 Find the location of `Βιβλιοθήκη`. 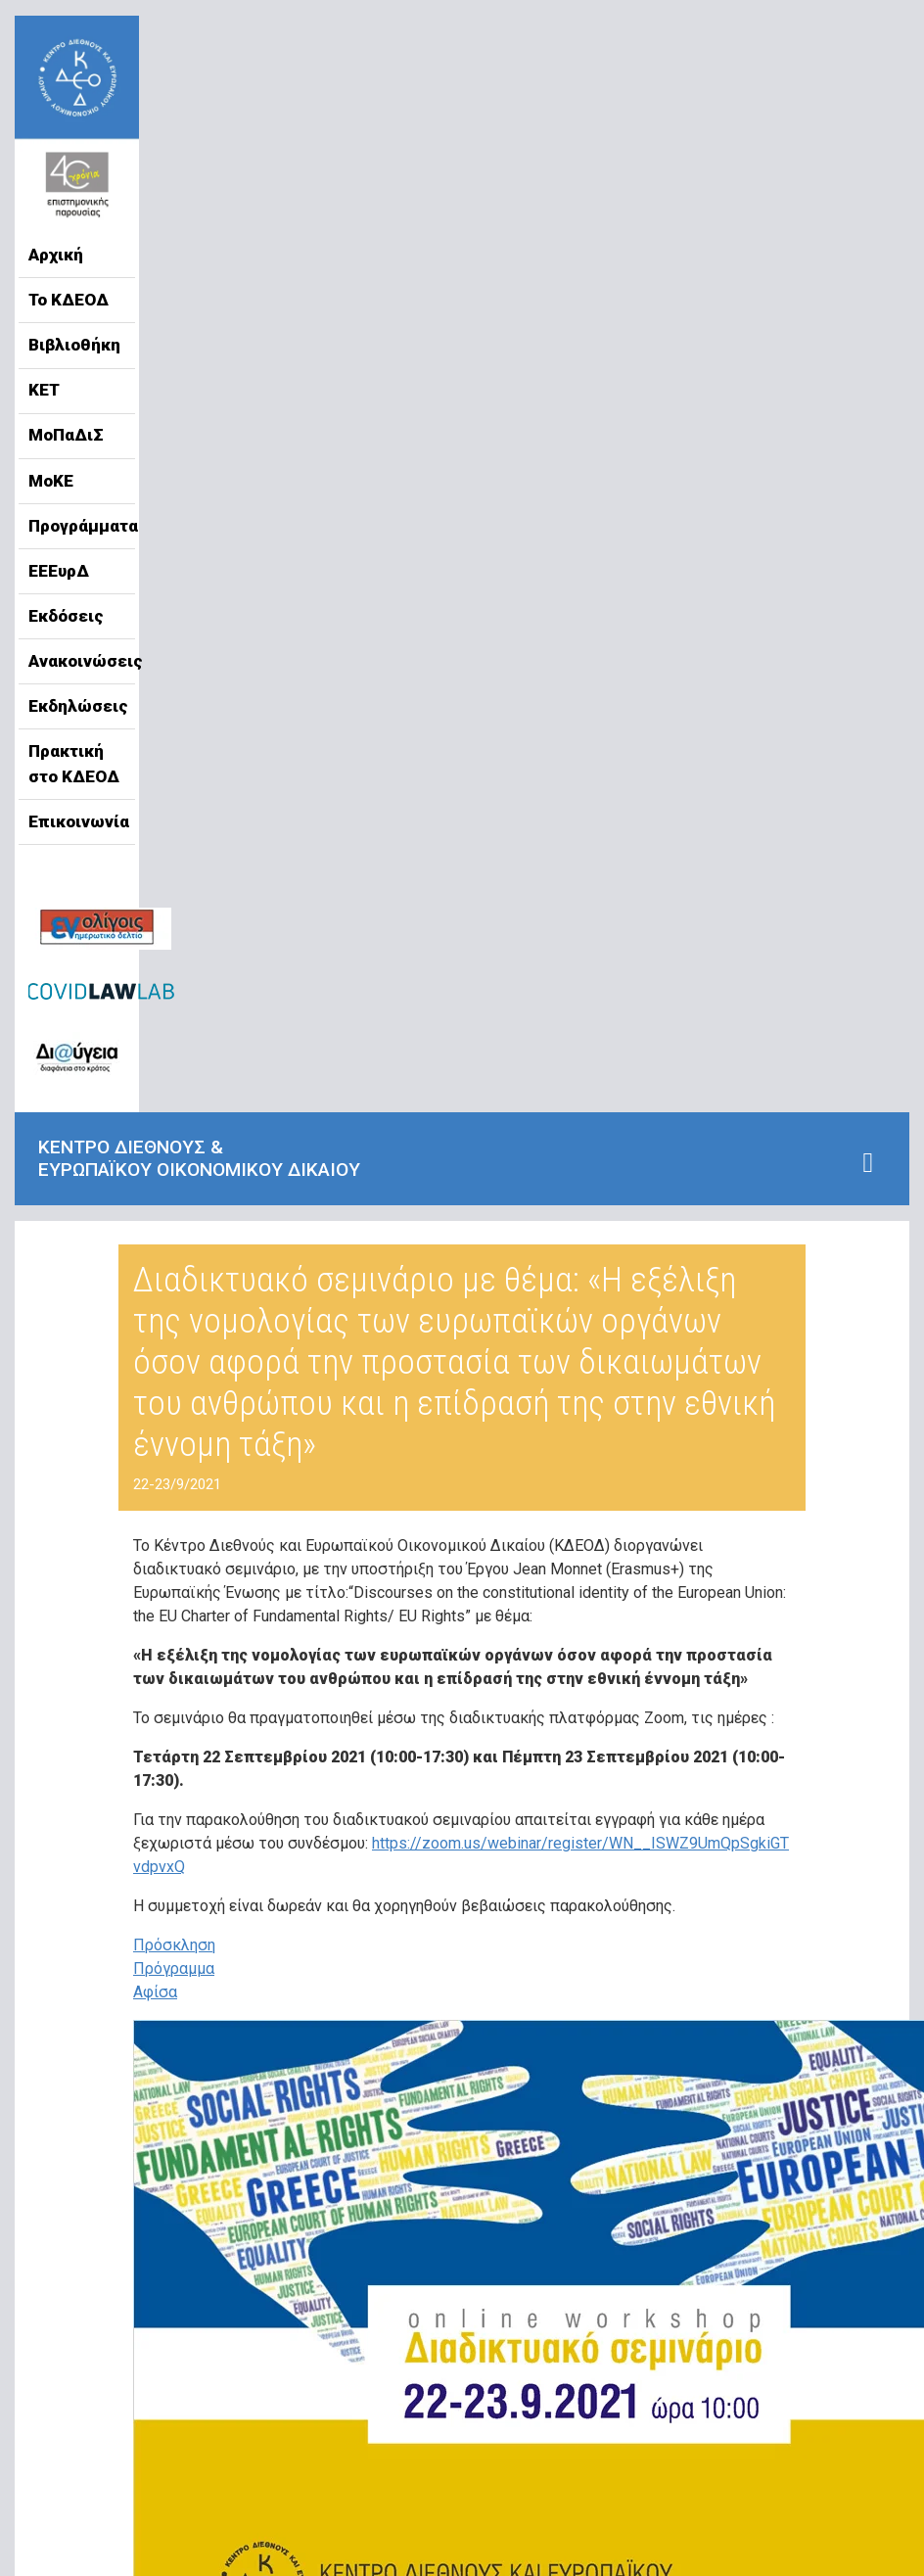

Βιβλιοθήκη is located at coordinates (74, 344).